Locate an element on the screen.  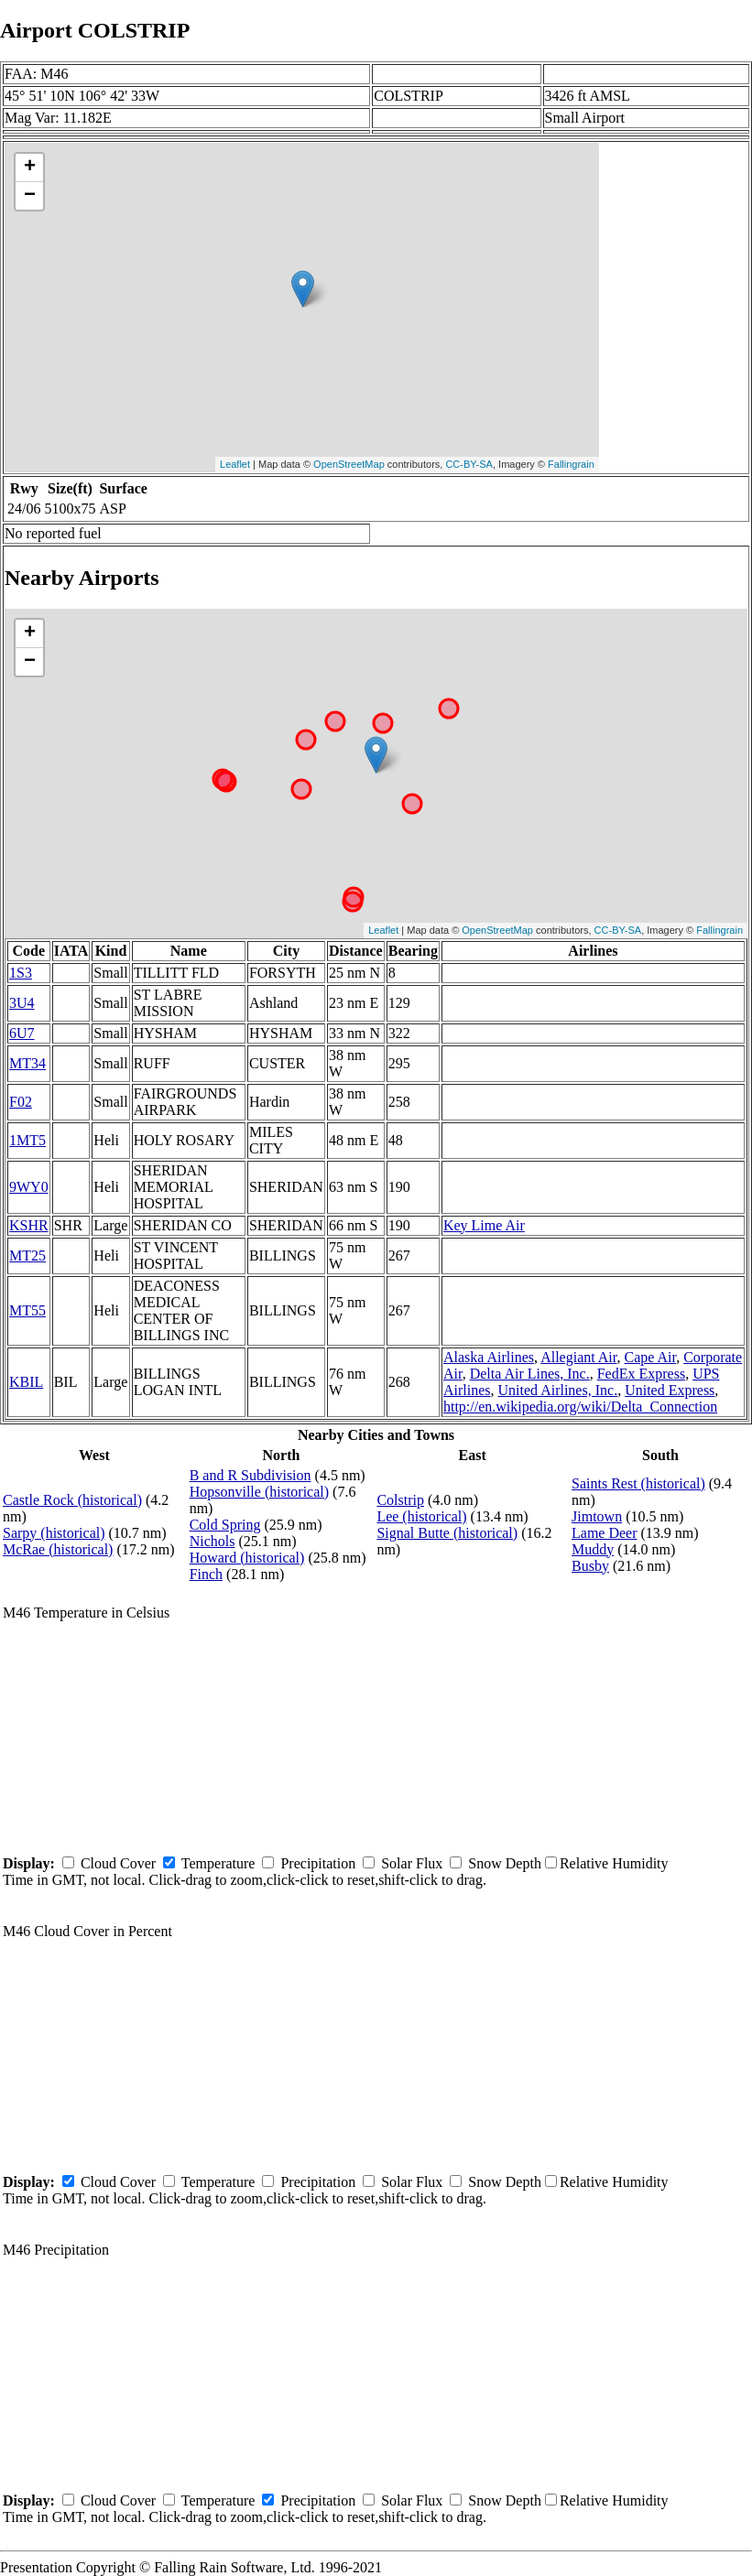
9WY0 is located at coordinates (29, 1187).